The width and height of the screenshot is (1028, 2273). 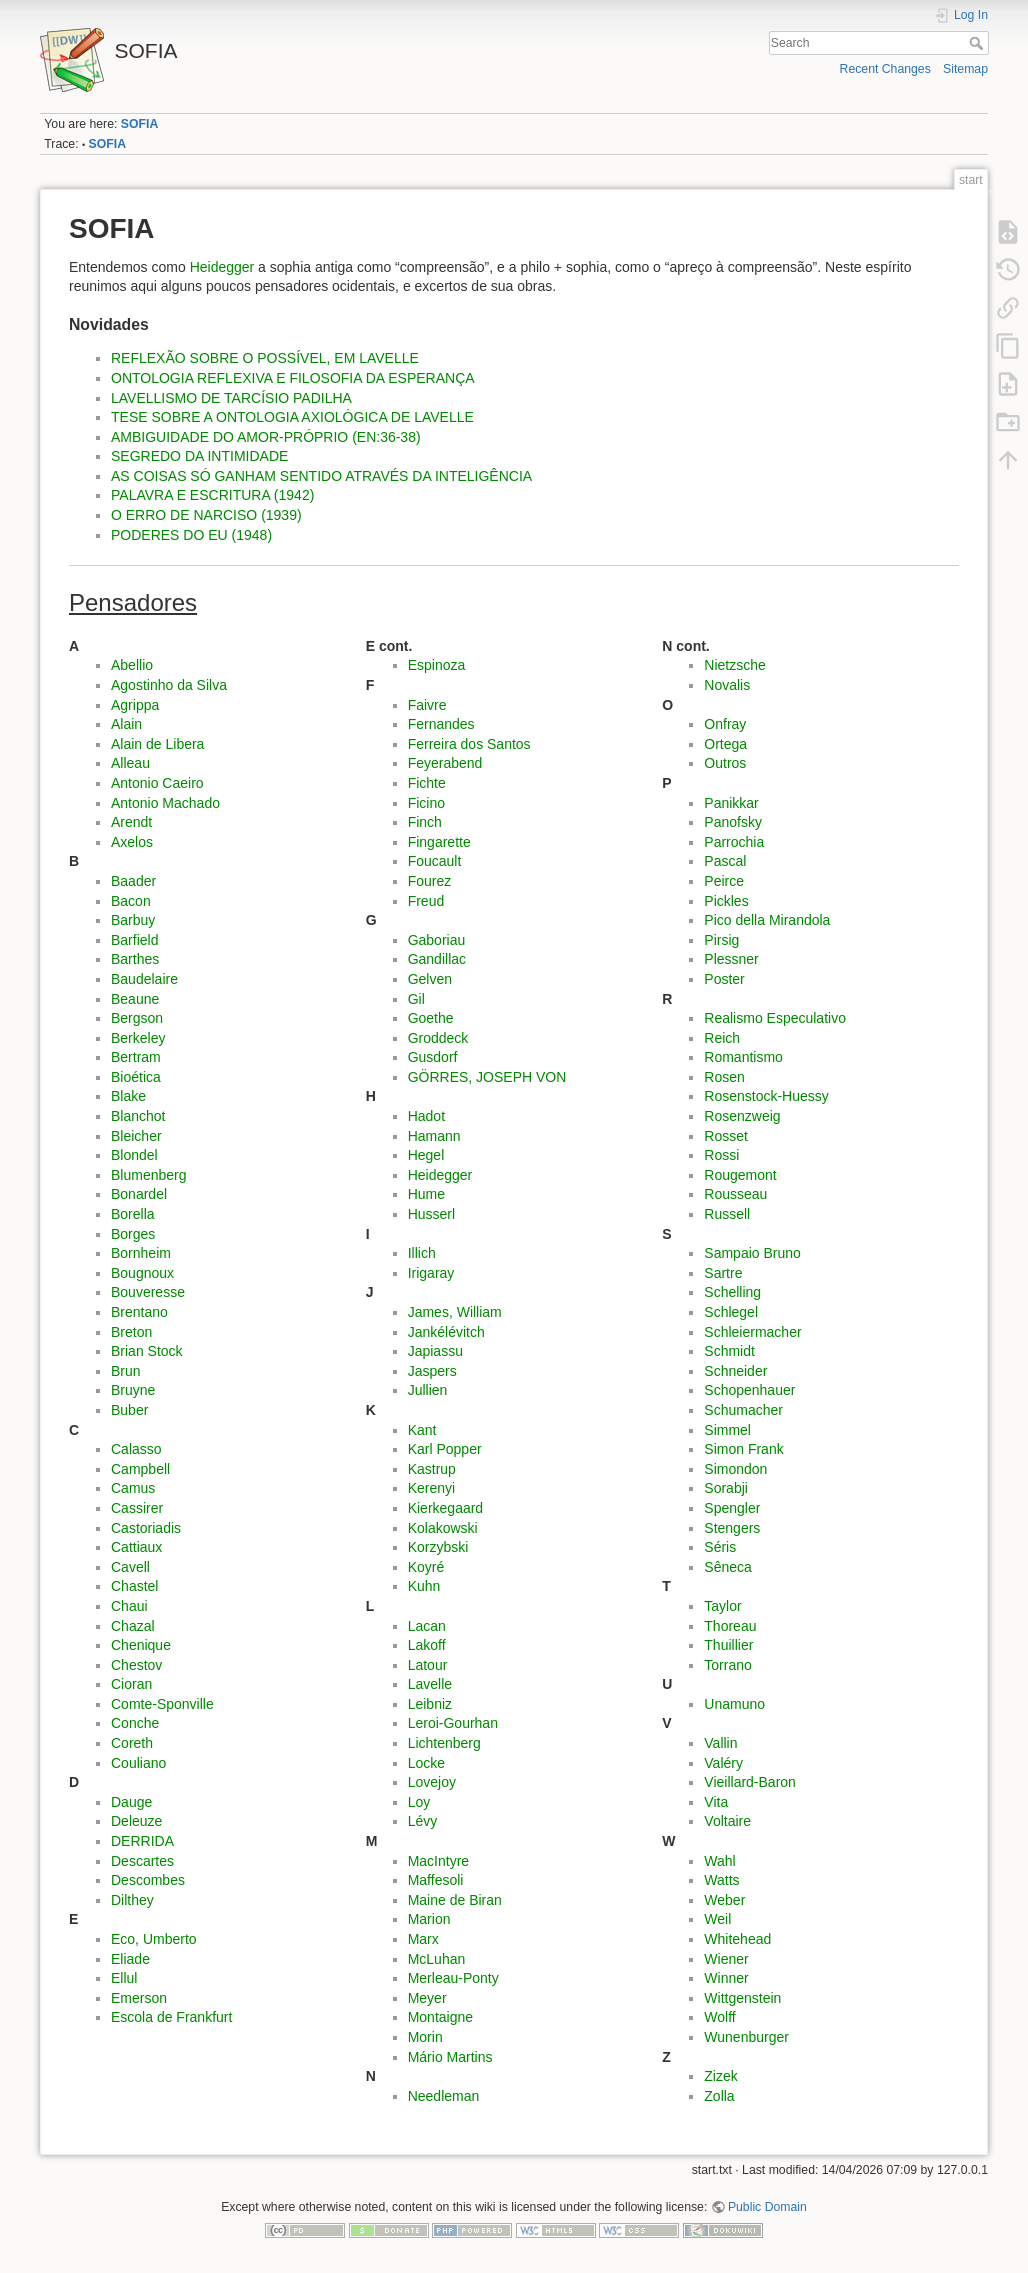 I want to click on Whitehead, so click(x=737, y=1939).